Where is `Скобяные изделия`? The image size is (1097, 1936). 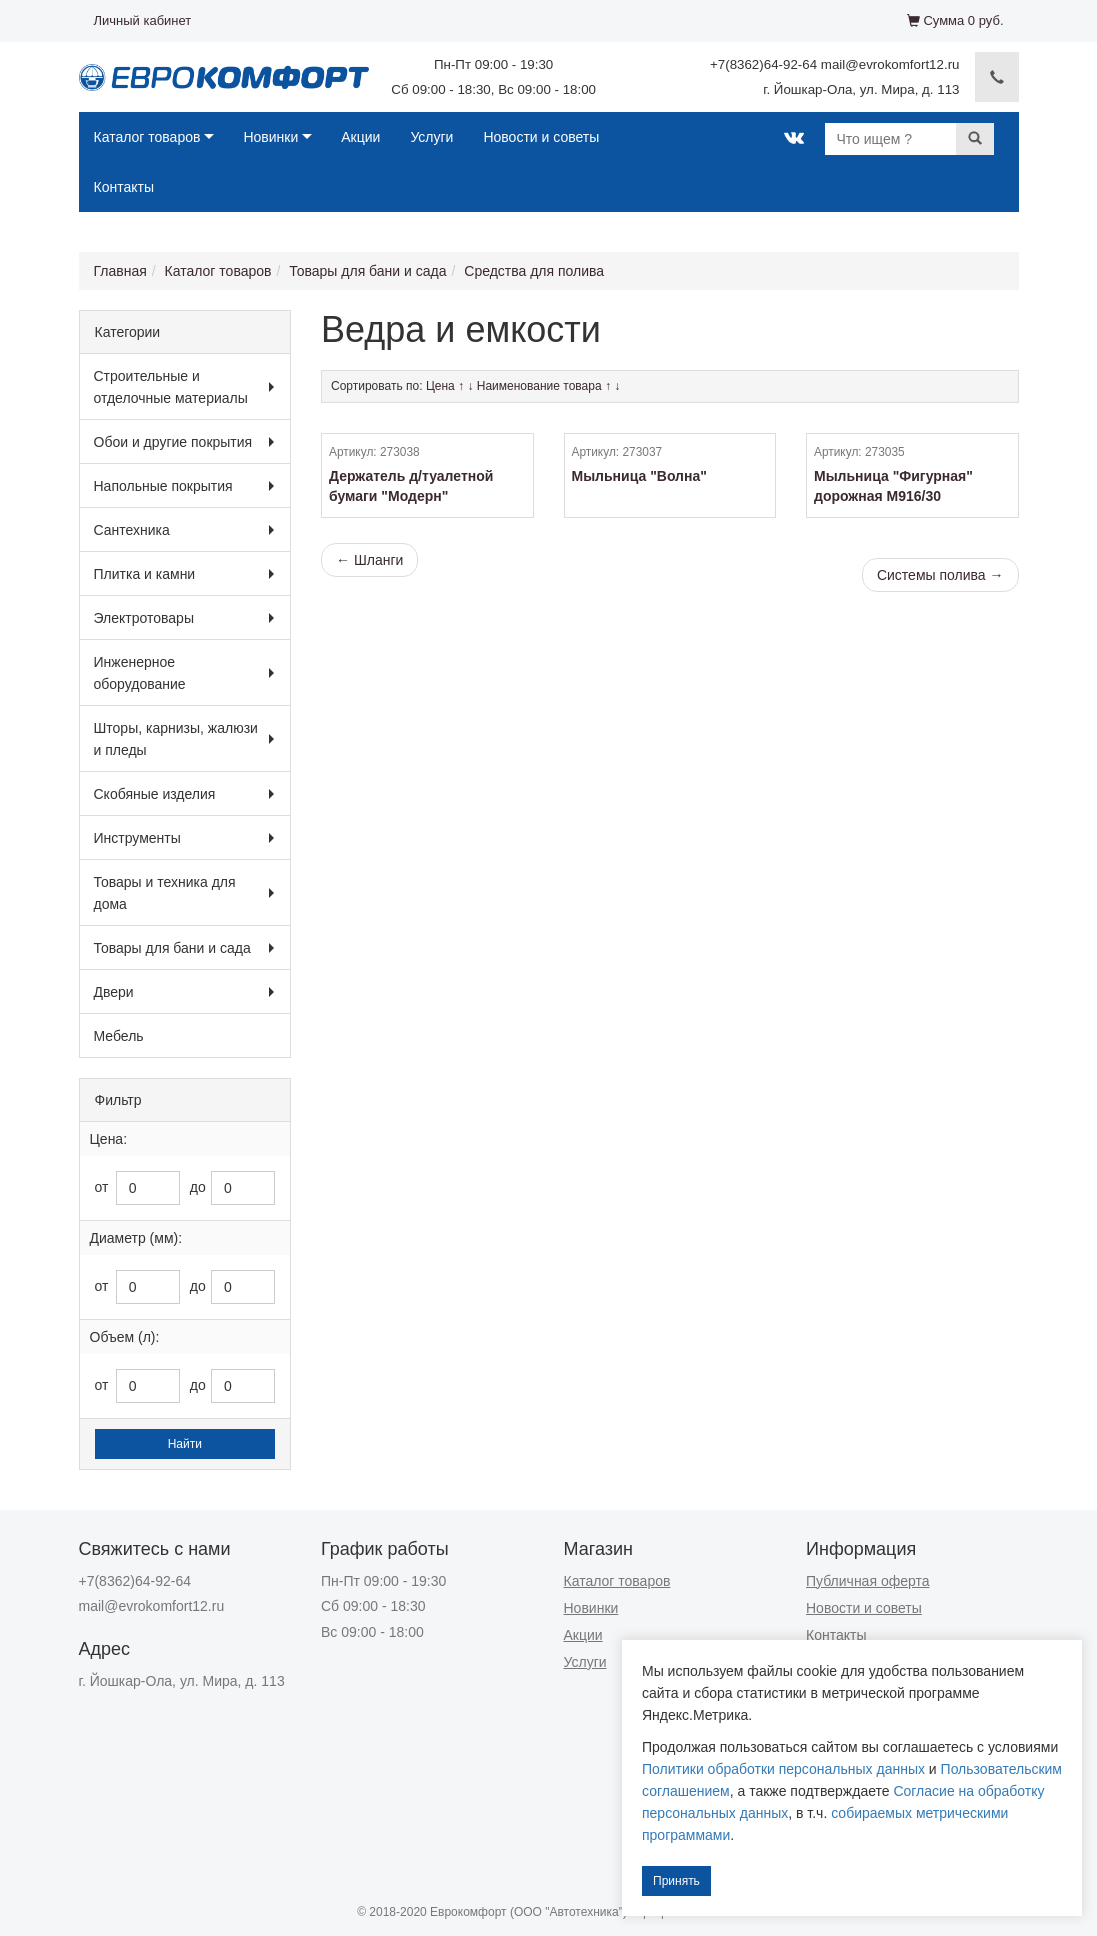
Скобяные изделия is located at coordinates (155, 794).